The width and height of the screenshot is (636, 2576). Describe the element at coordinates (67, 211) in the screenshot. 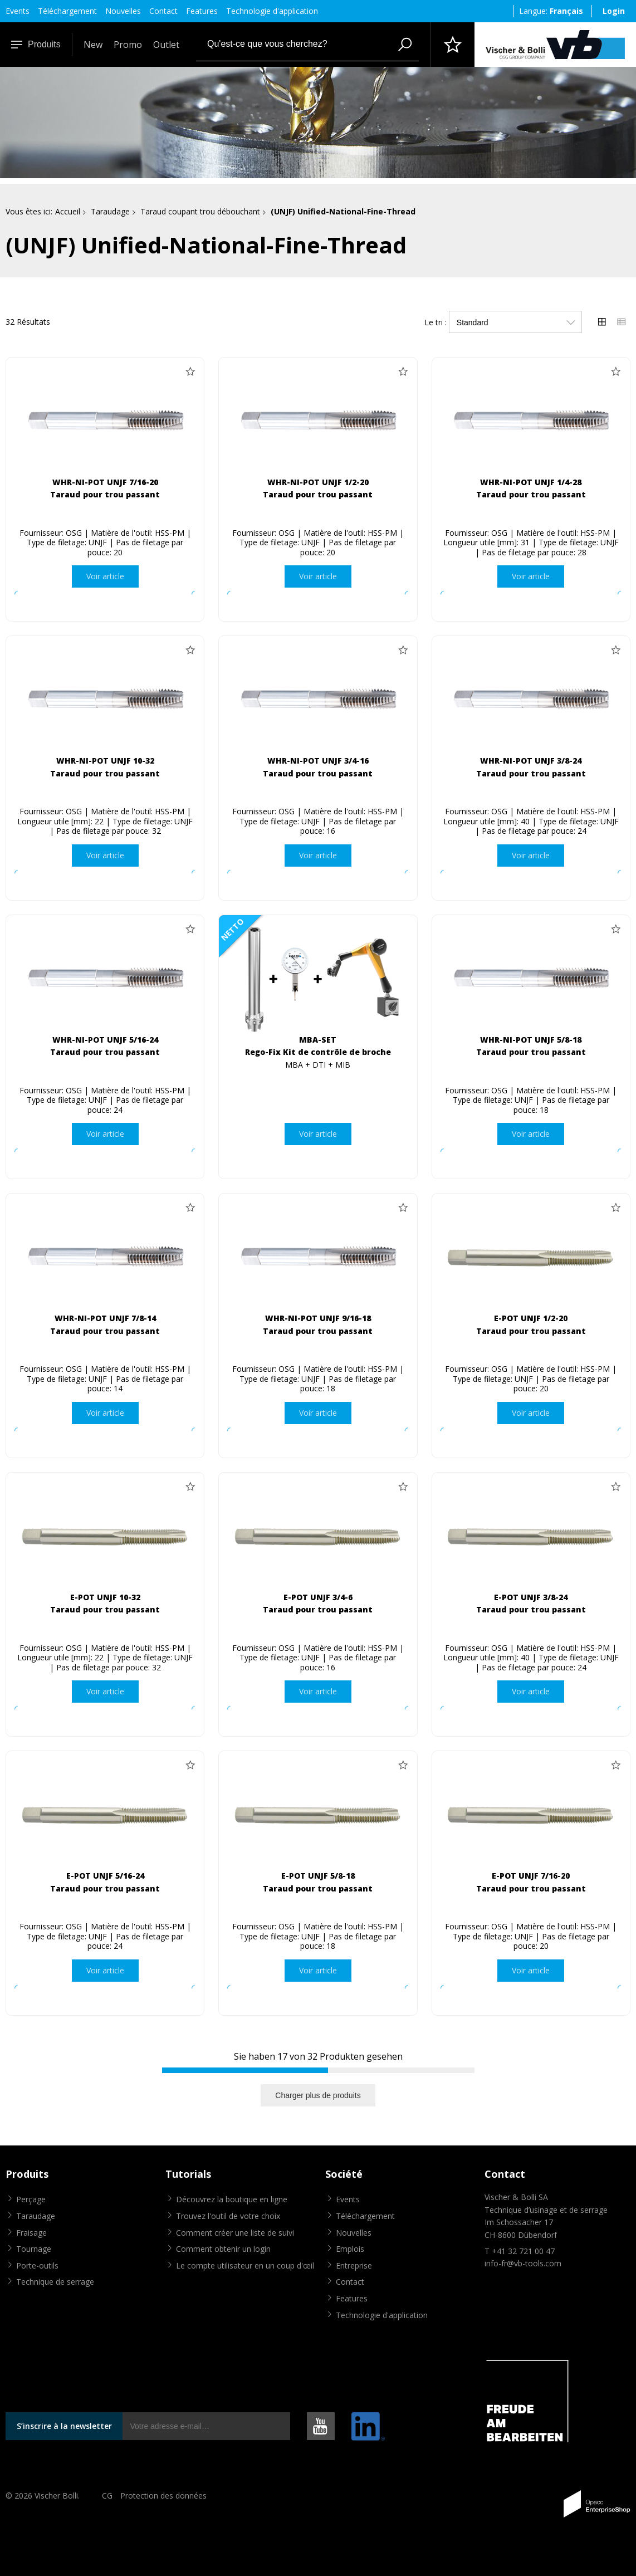

I see `Accueil` at that location.